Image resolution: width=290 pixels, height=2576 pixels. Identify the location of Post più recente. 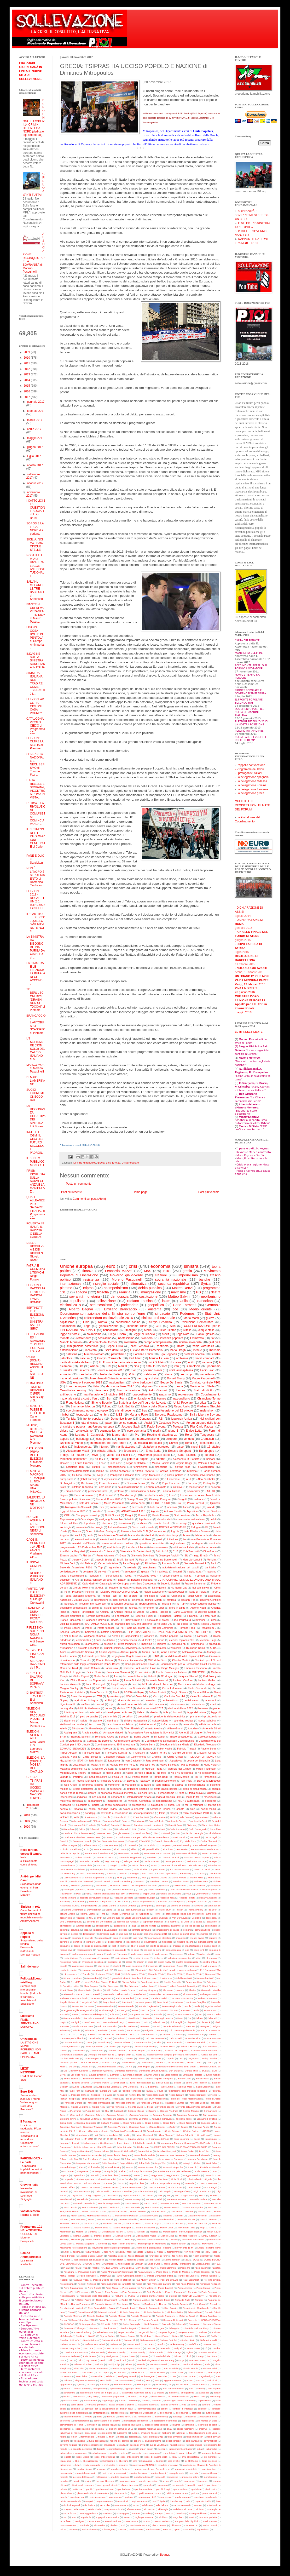
(71, 1192).